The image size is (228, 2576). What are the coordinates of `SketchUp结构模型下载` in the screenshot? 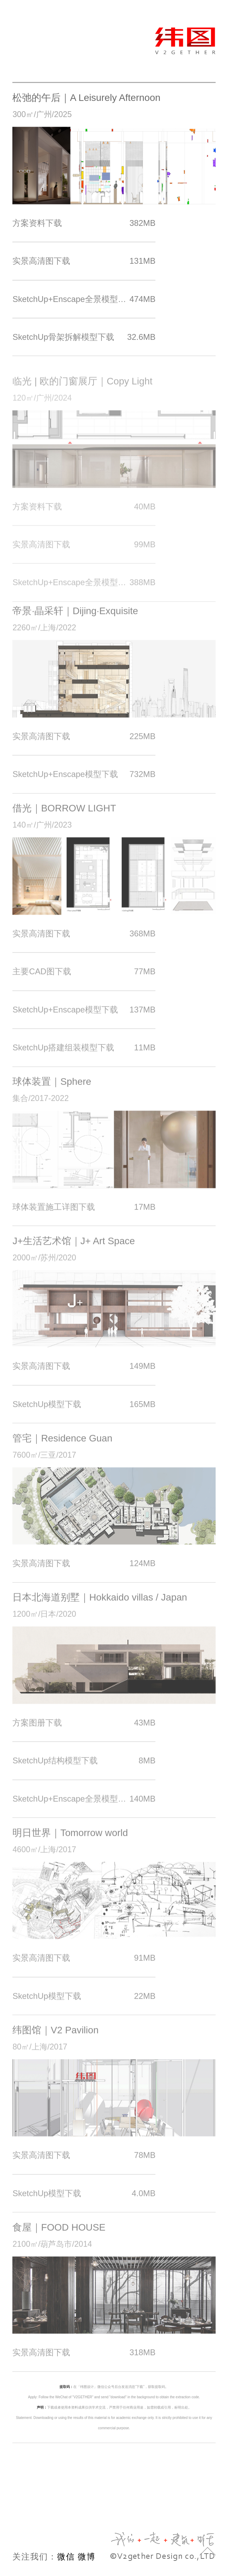 It's located at (83, 1769).